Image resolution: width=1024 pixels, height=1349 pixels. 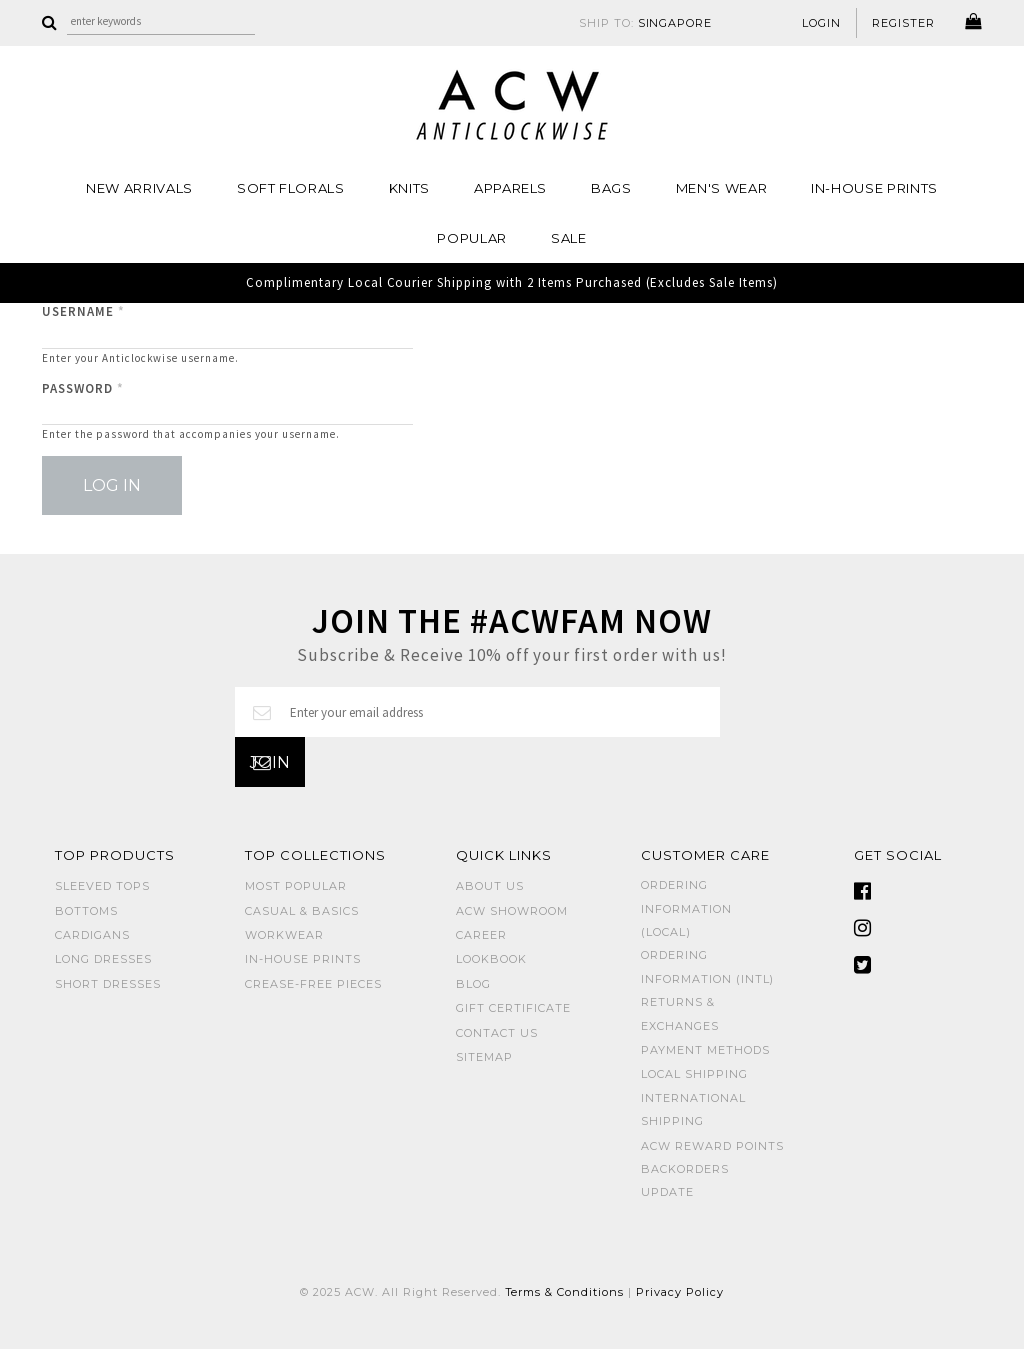 I want to click on NEW ARRIVALS, so click(x=139, y=188).